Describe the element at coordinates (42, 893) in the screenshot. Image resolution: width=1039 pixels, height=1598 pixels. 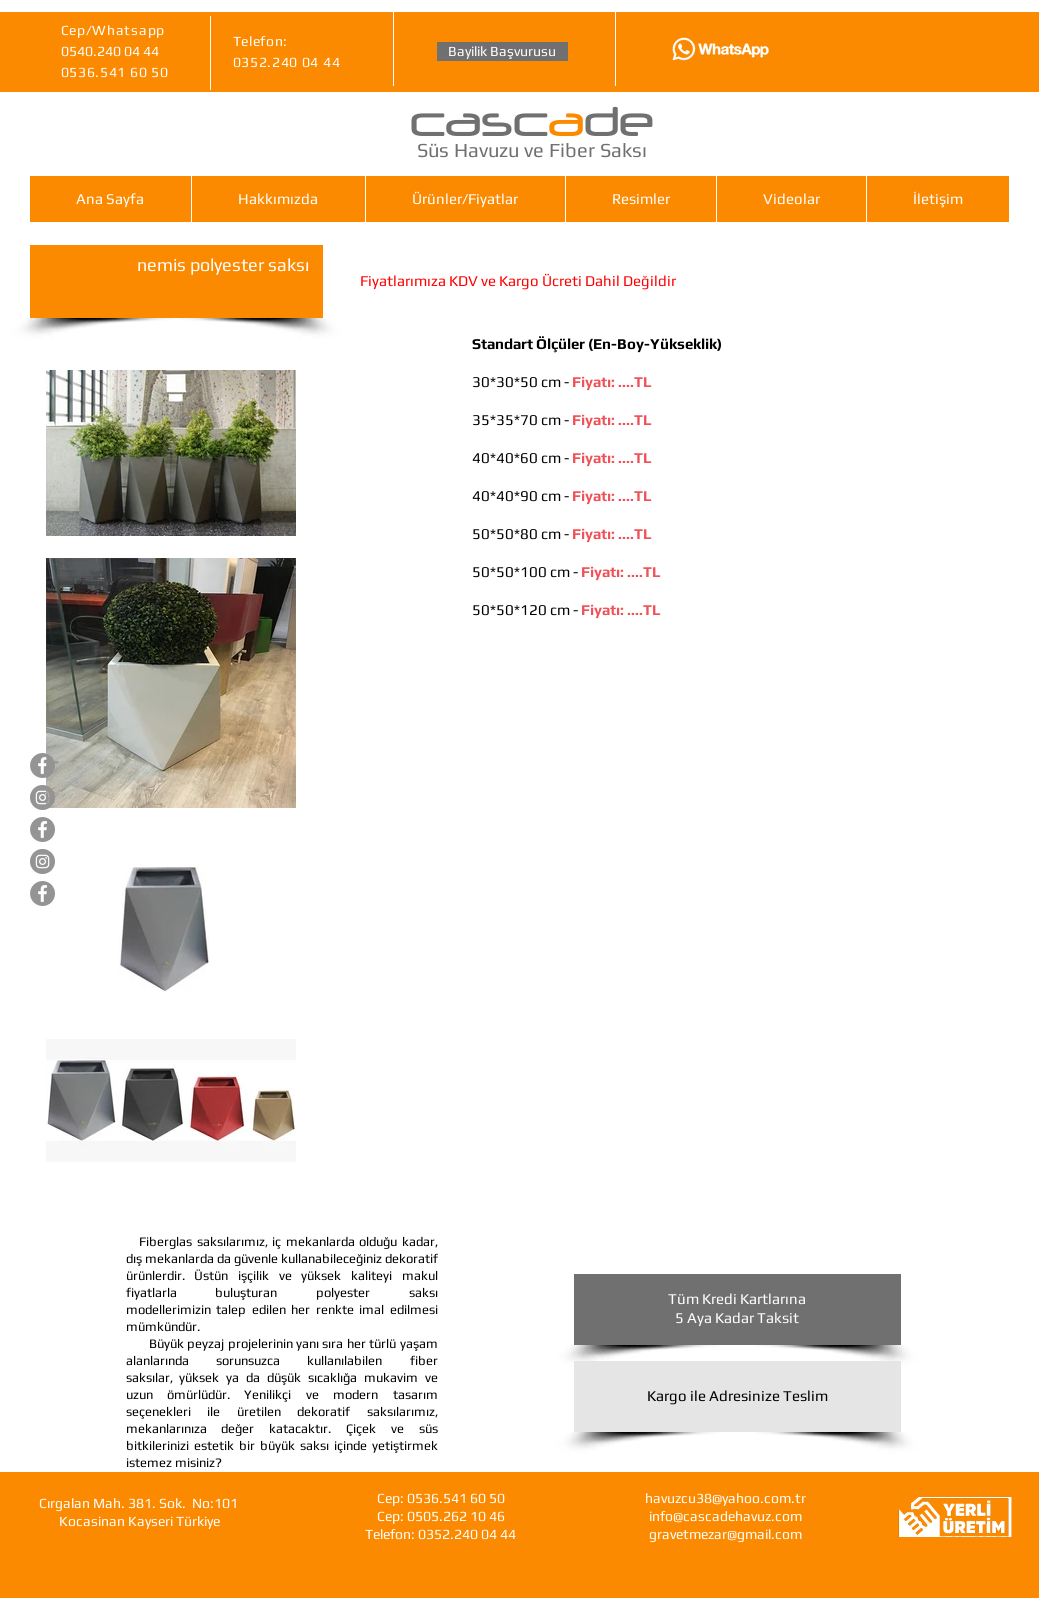
I see `[Cascade Fiberglas Saksı]` at that location.